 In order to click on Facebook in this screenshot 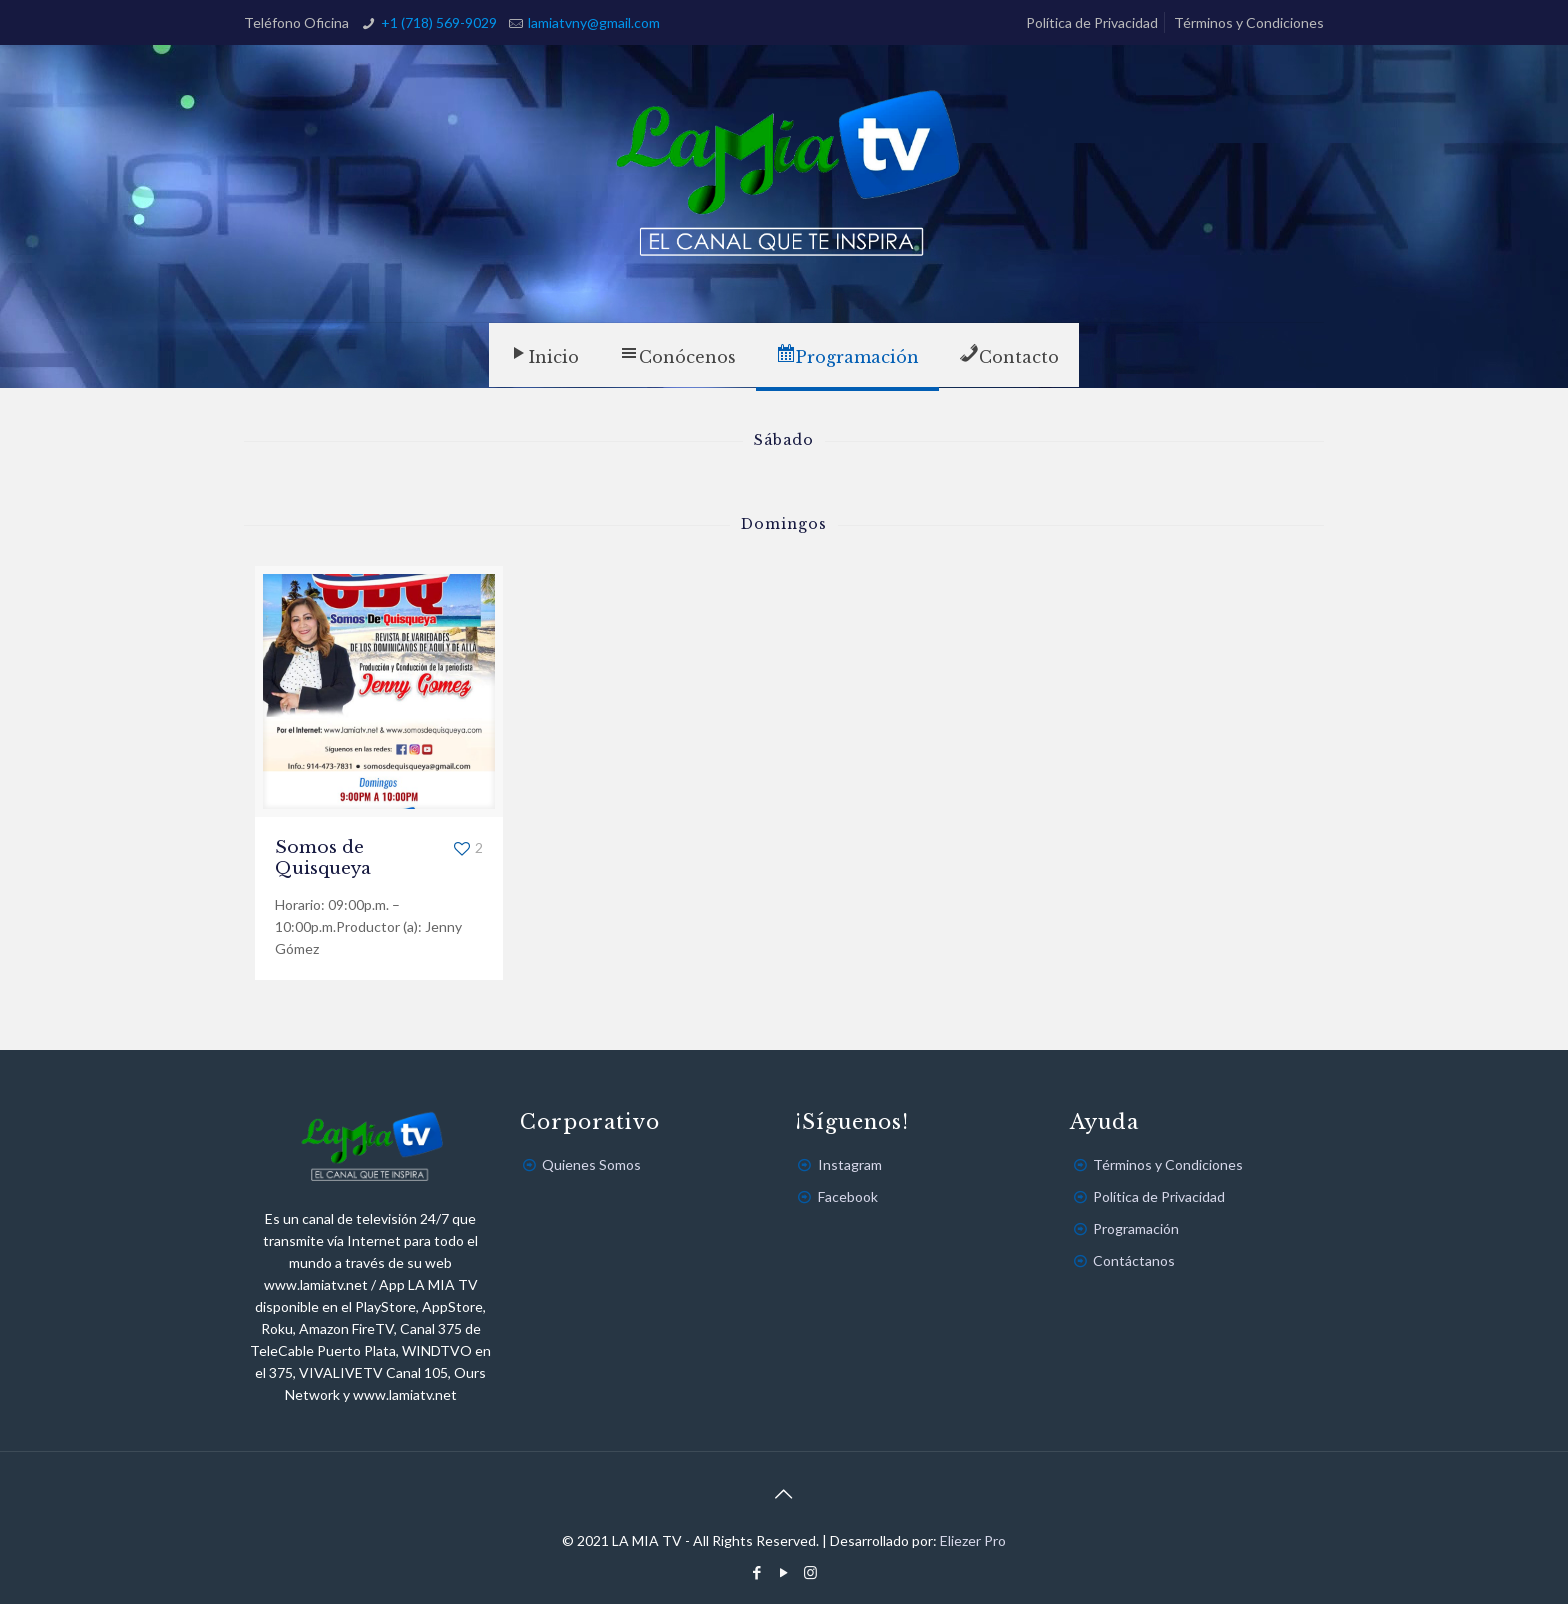, I will do `click(848, 1196)`.